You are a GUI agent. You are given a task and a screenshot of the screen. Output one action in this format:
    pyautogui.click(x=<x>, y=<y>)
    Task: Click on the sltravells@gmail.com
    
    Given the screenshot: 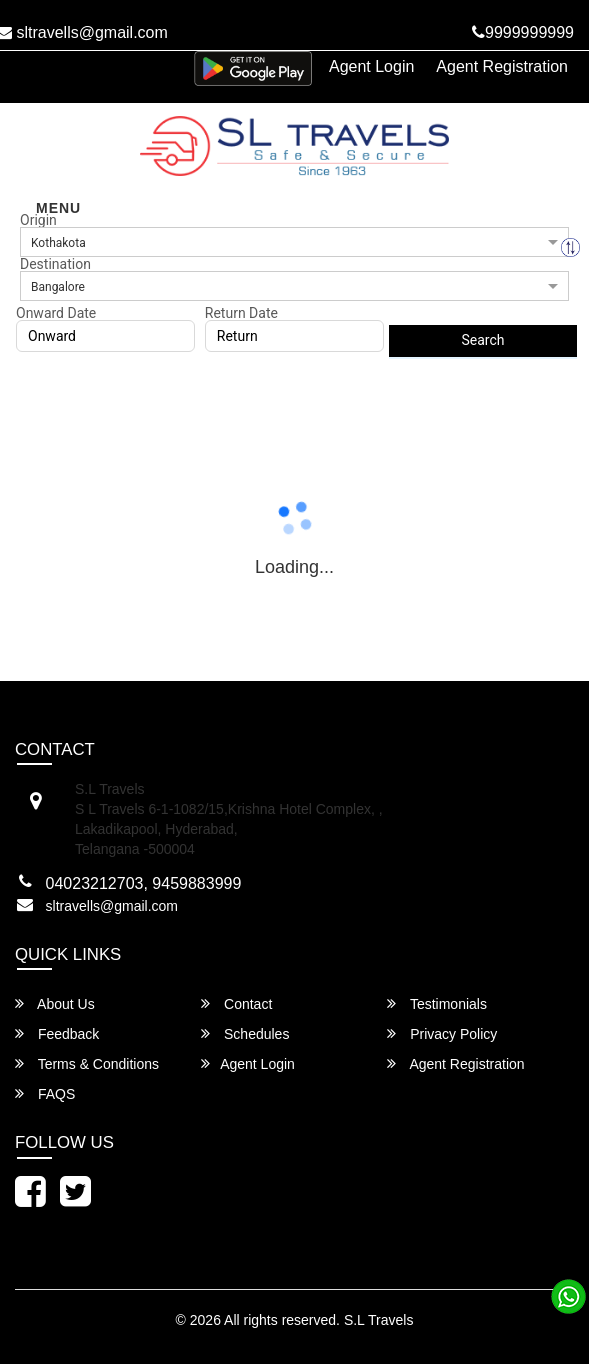 What is the action you would take?
    pyautogui.click(x=112, y=906)
    